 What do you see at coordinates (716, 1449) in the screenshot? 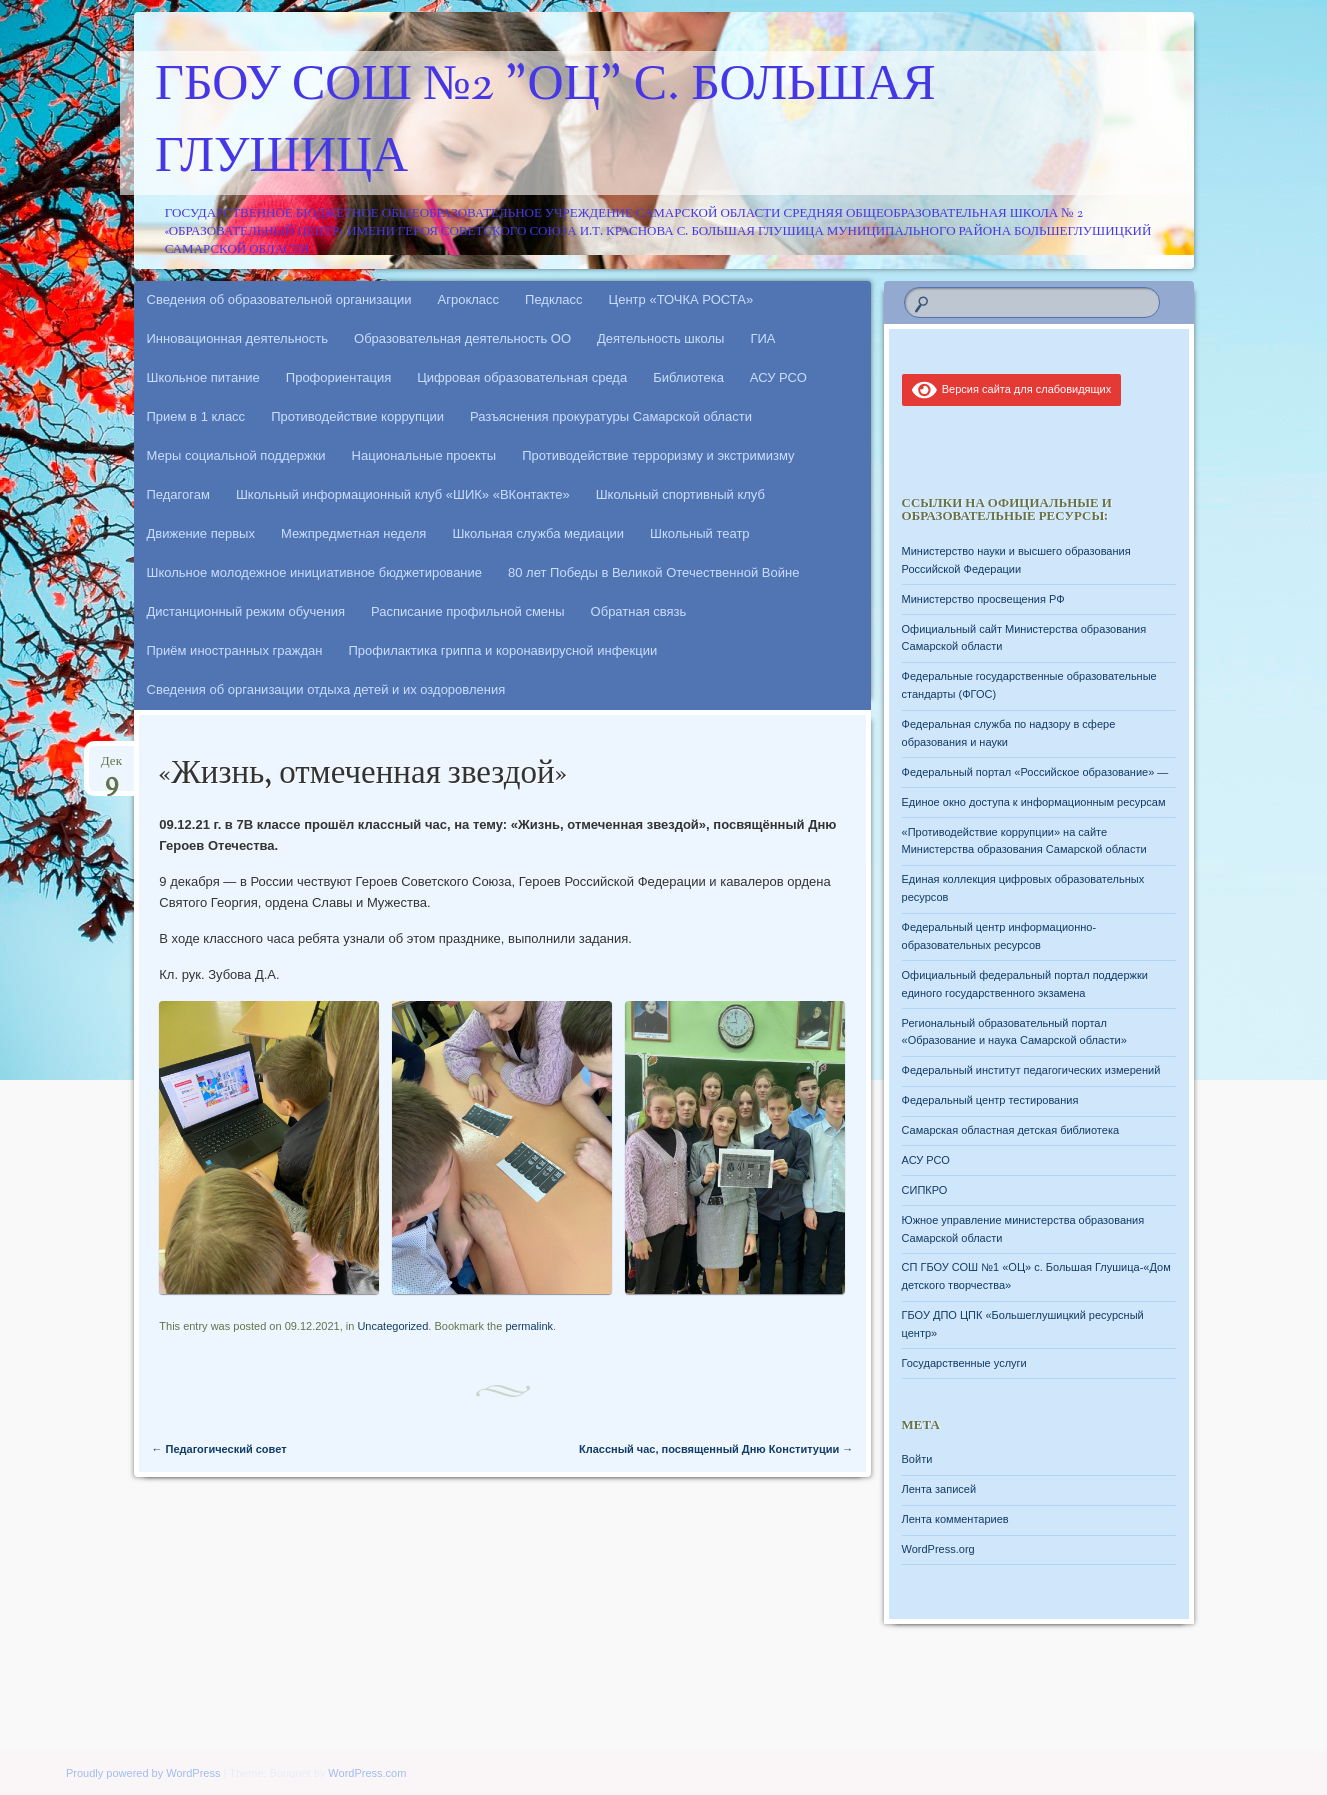
I see `Классный час, посвященный Дню Конституции` at bounding box center [716, 1449].